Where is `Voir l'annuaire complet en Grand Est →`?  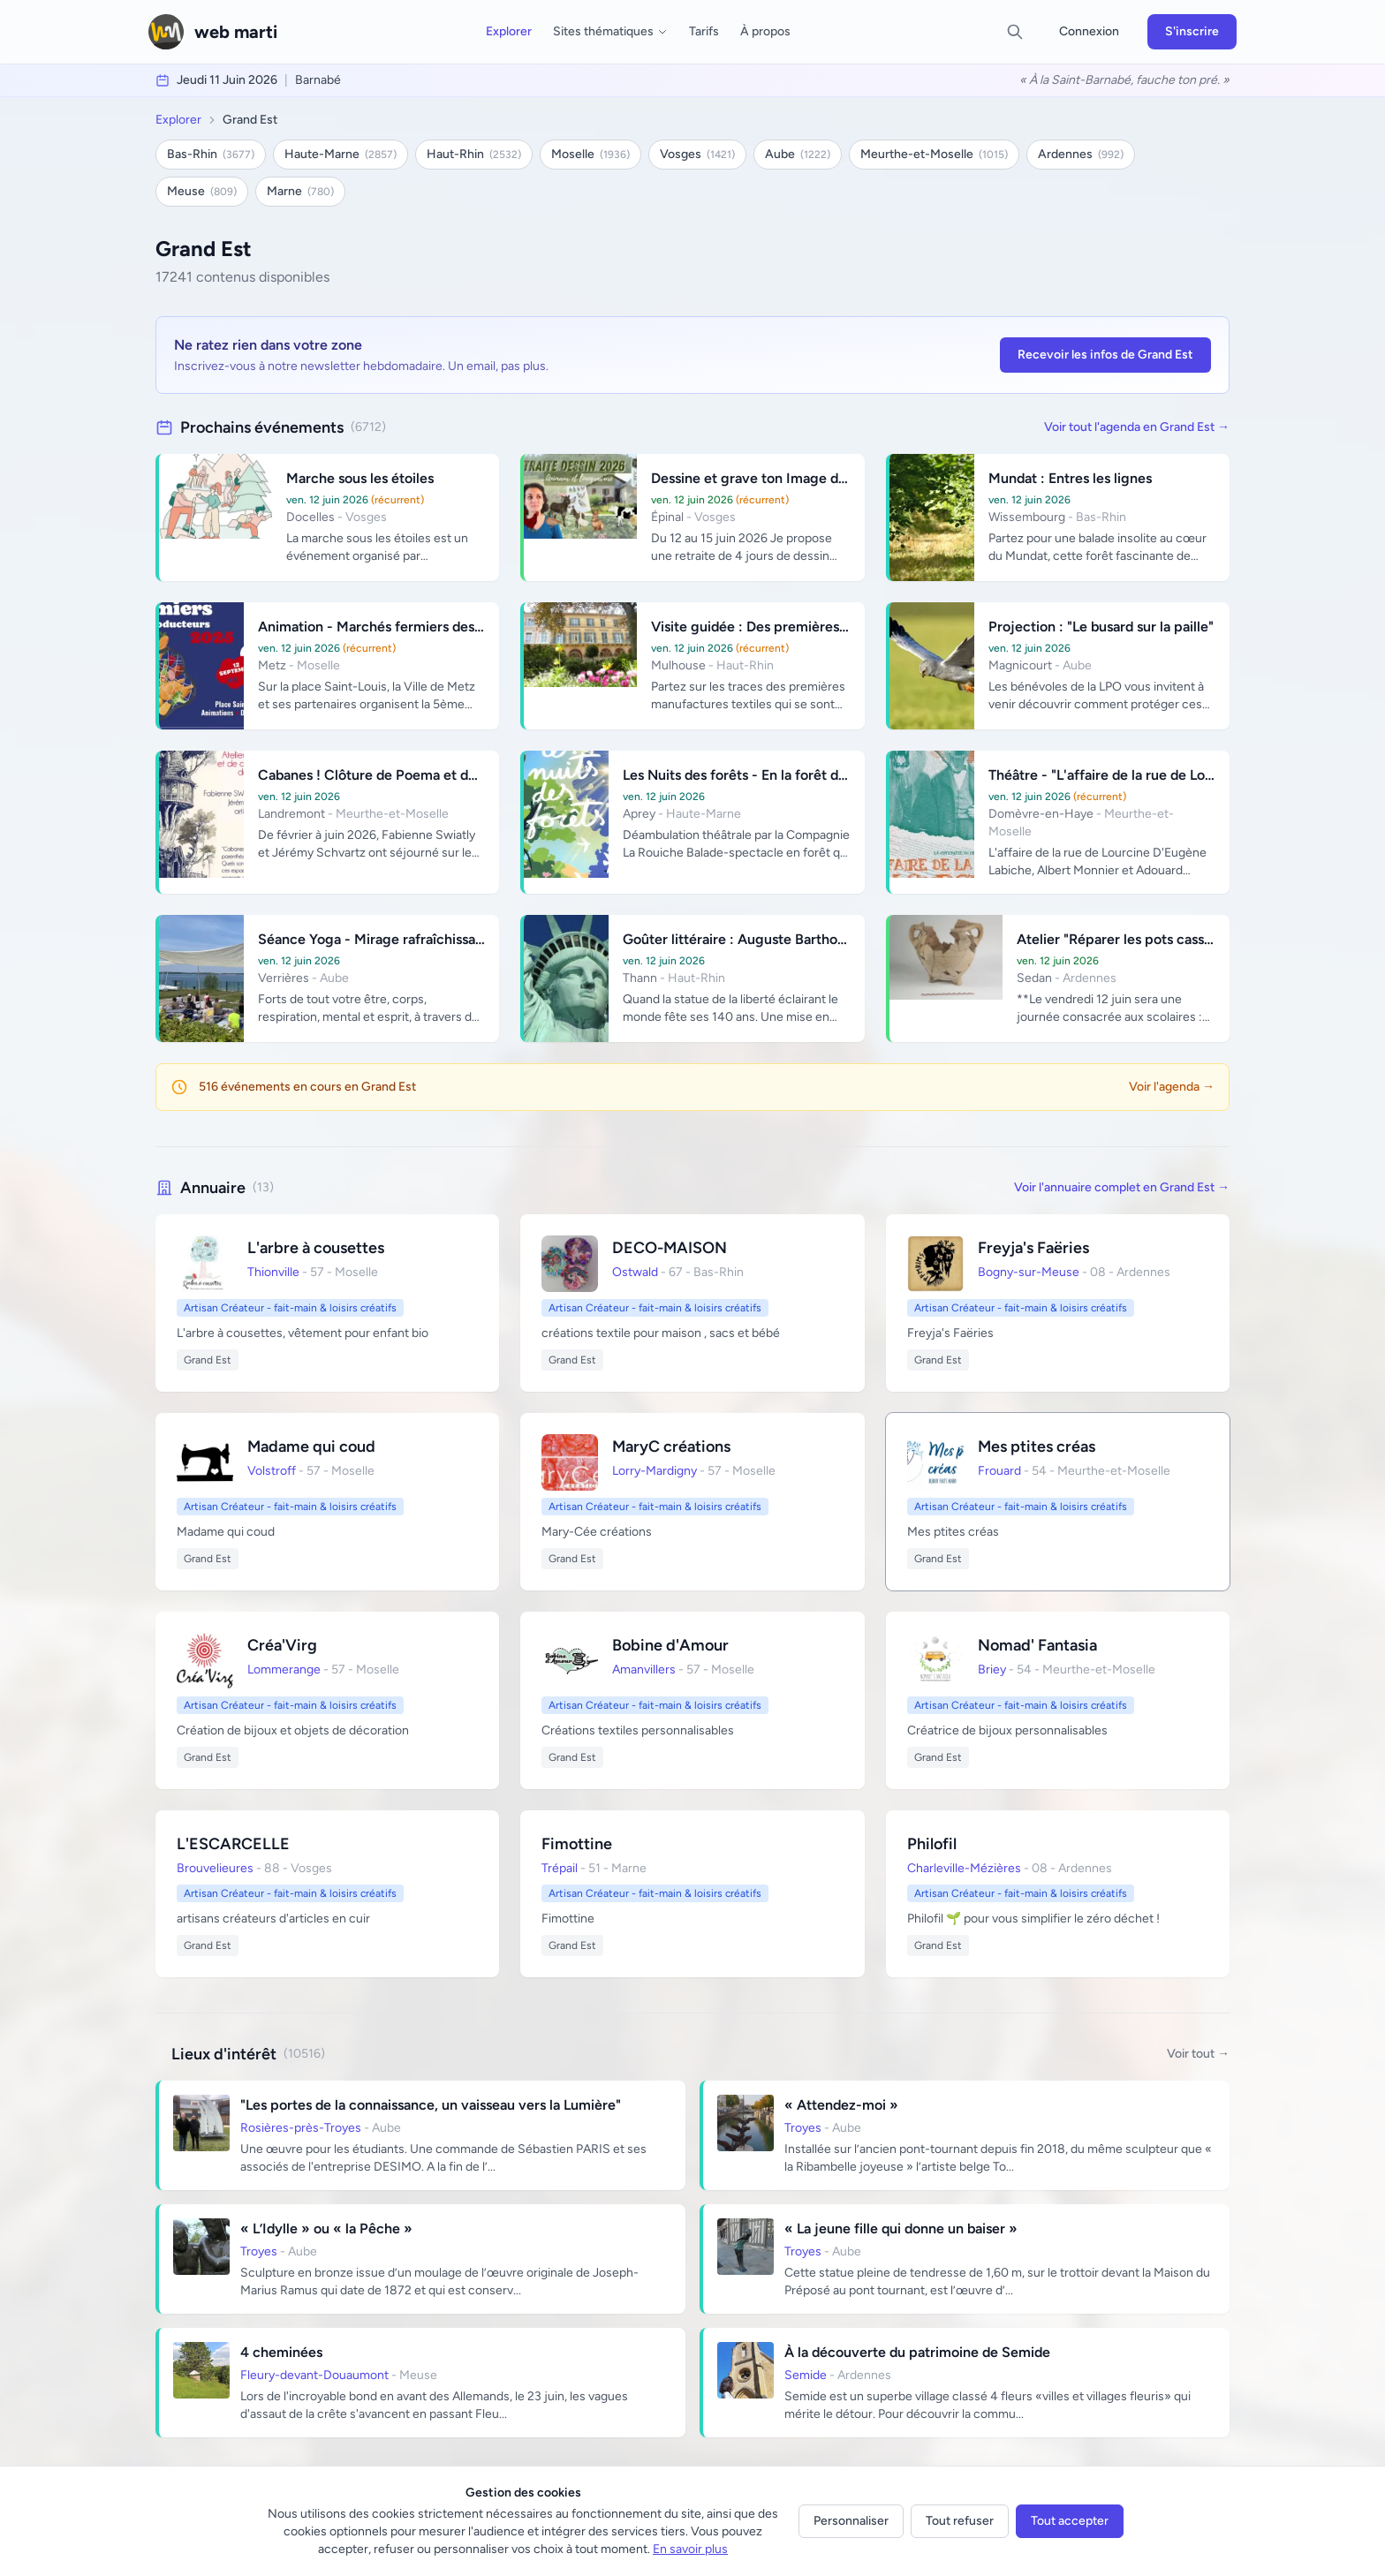 Voir l'annuaire complet en Grand Est → is located at coordinates (1122, 1187).